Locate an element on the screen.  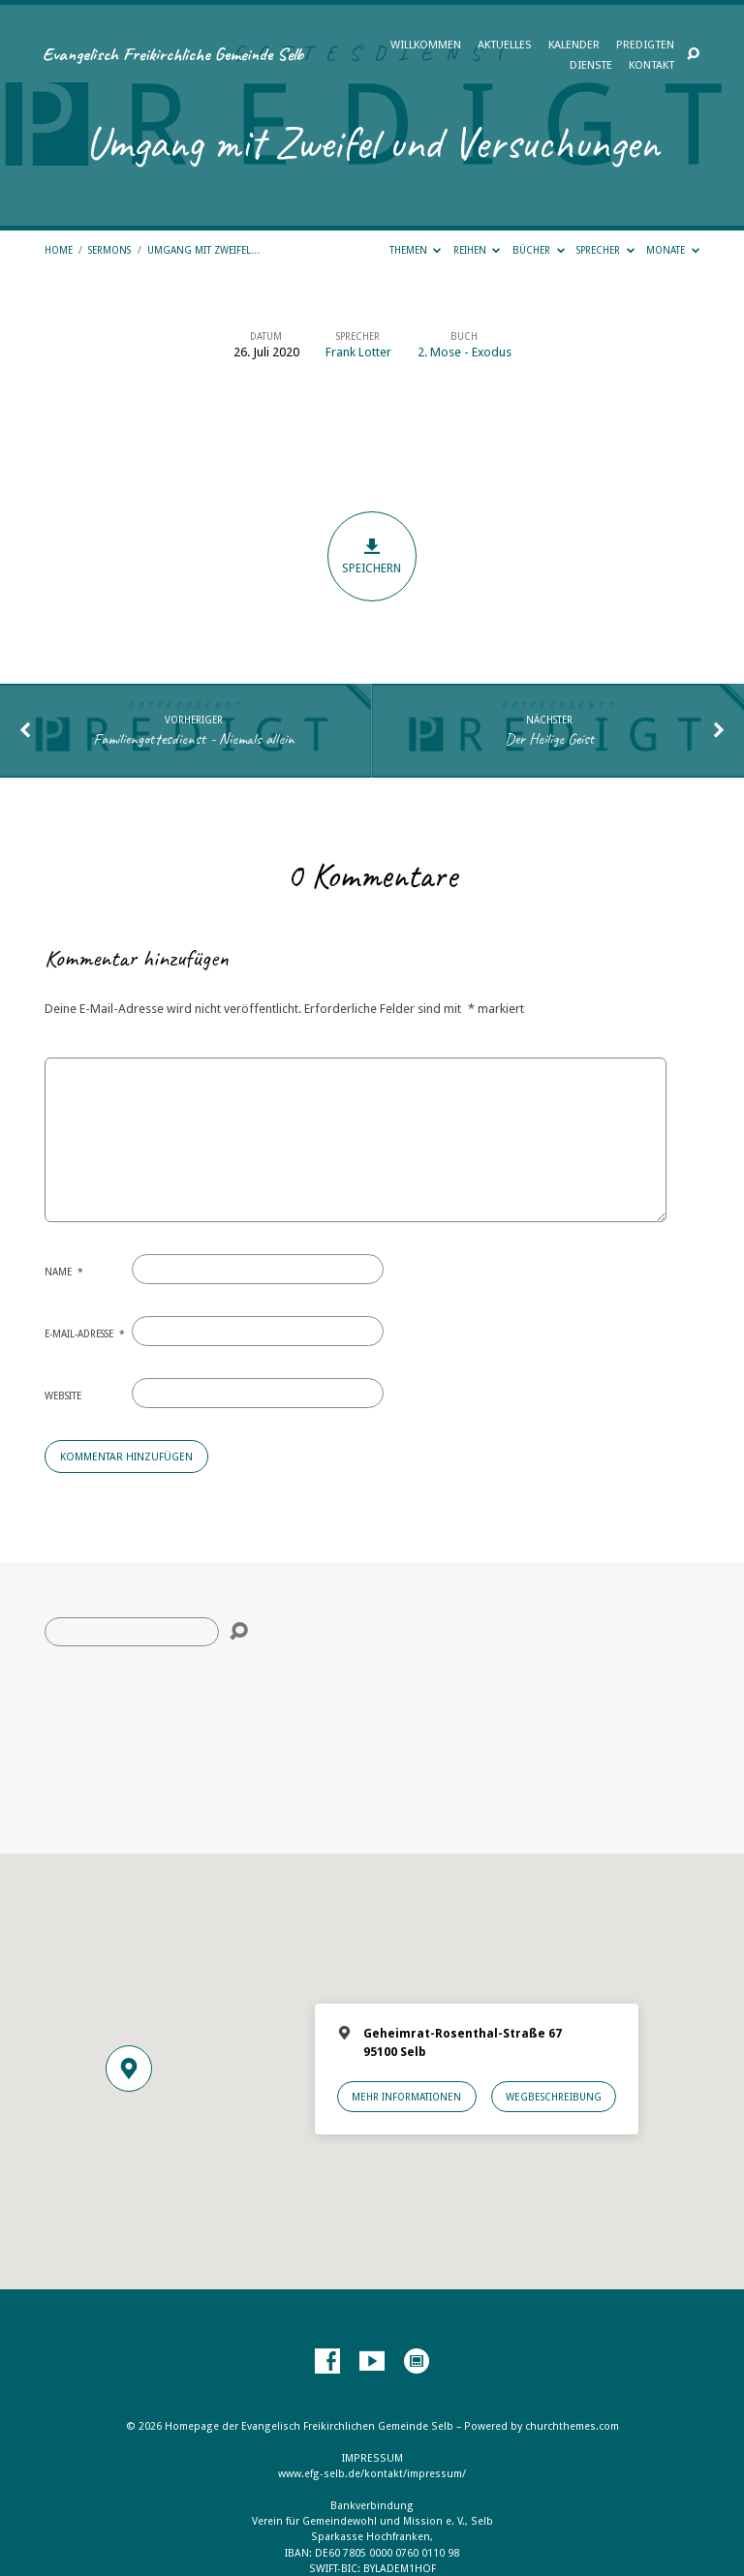
Sermons is located at coordinates (109, 250).